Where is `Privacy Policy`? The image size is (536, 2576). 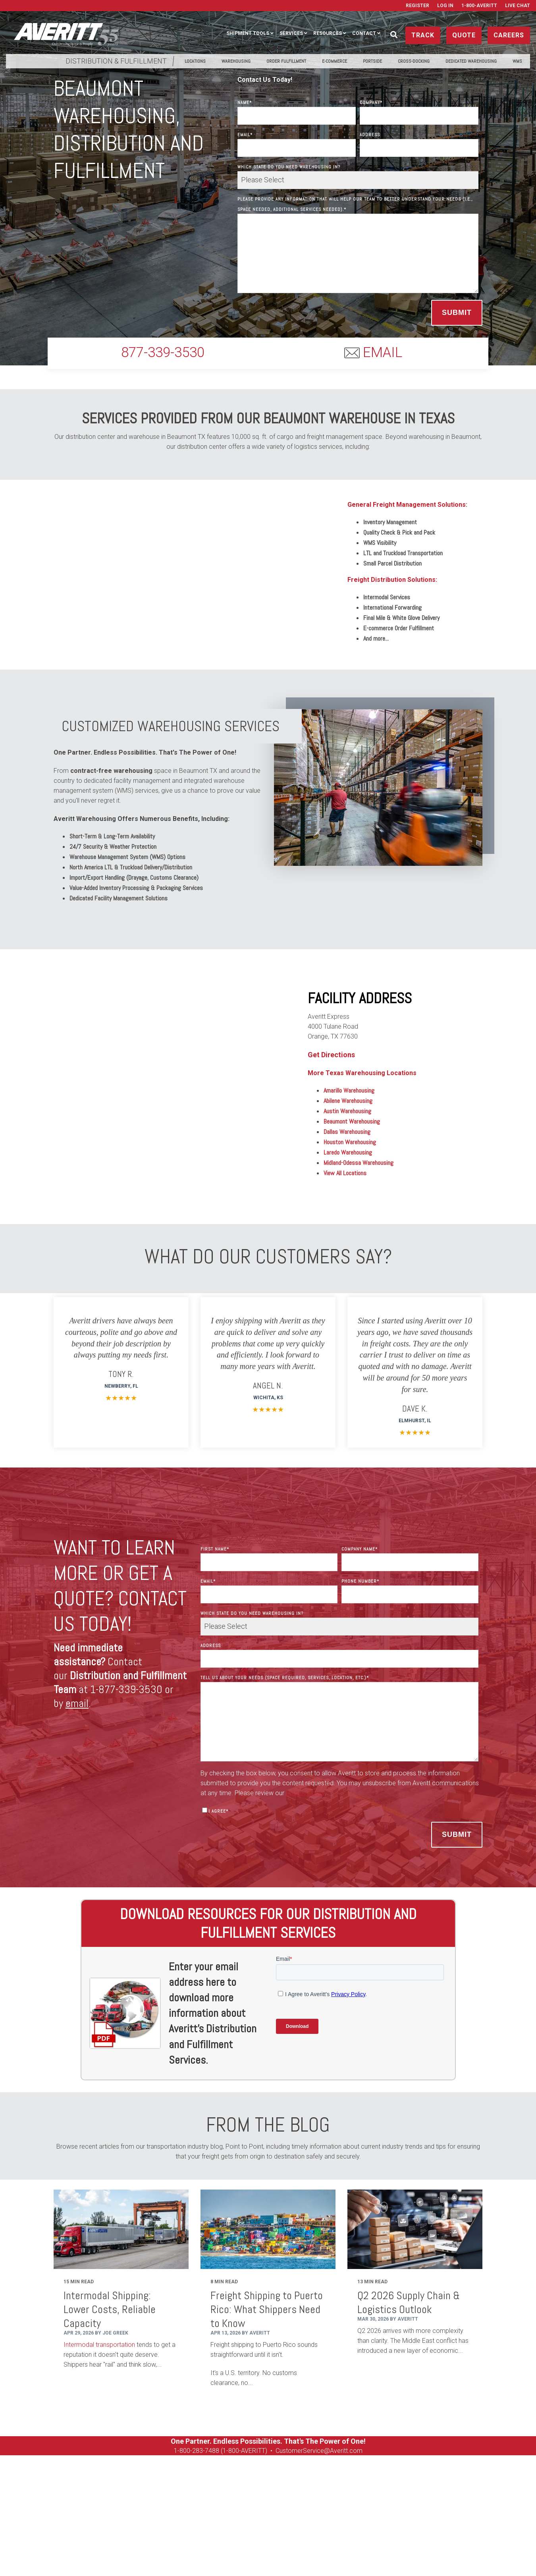 Privacy Policy is located at coordinates (320, 2557).